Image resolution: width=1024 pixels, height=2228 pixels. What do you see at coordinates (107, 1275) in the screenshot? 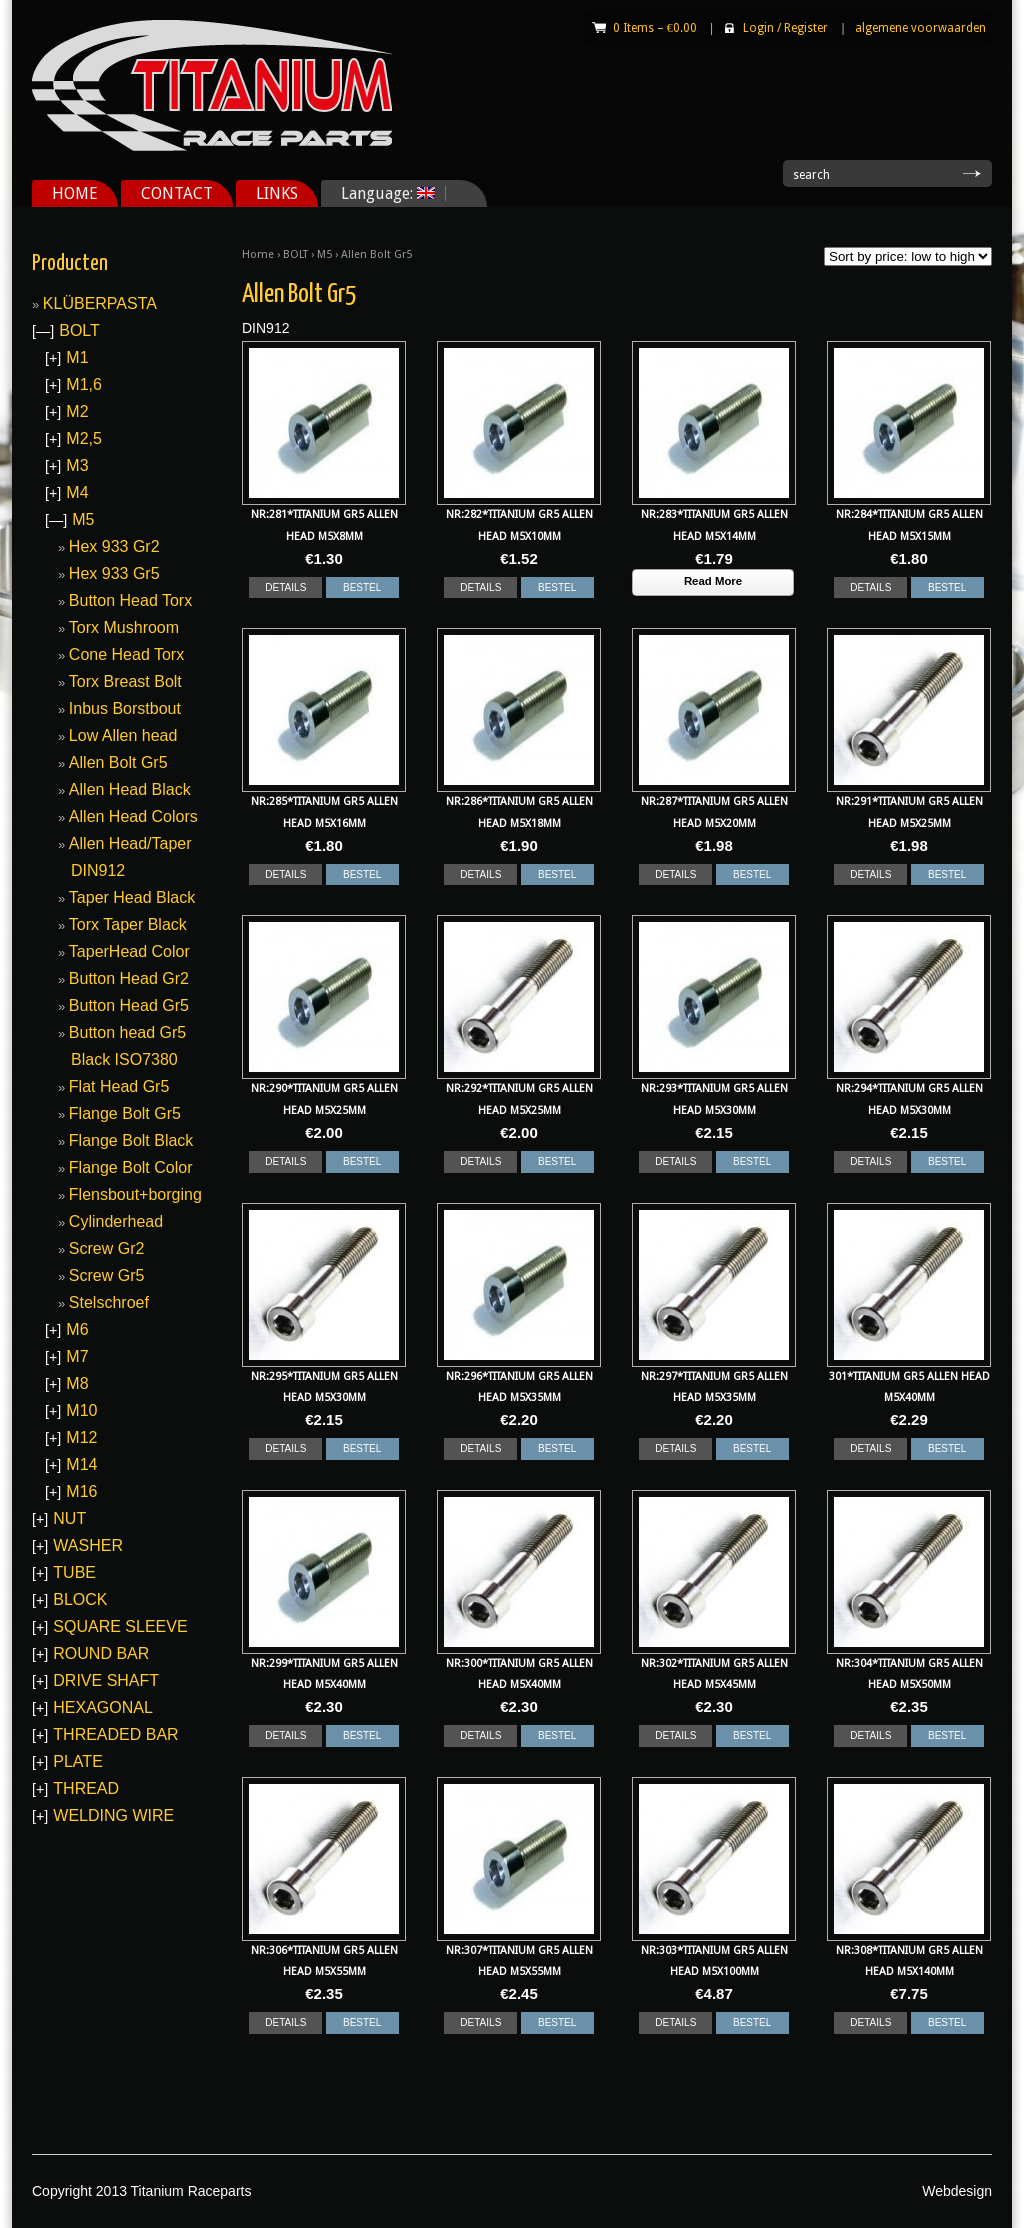
I see `Screw Gr5` at bounding box center [107, 1275].